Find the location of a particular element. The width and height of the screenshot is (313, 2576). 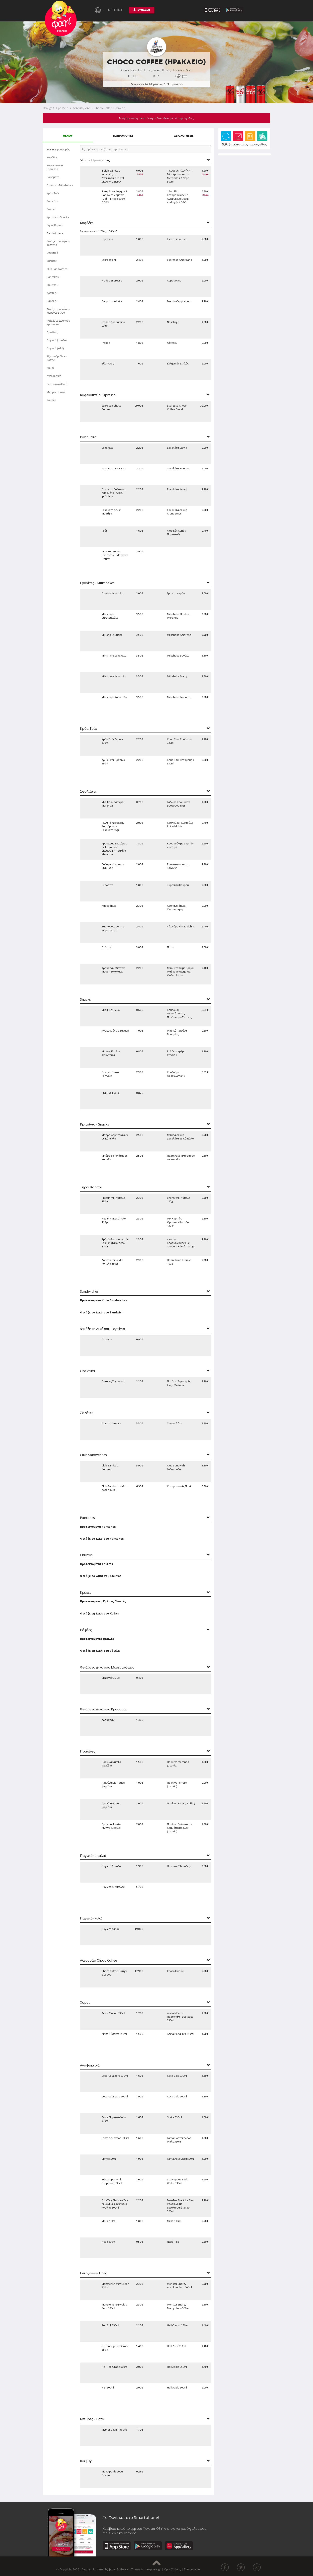

Φτιάξε το Δικό σου Sandwich is located at coordinates (101, 1312).